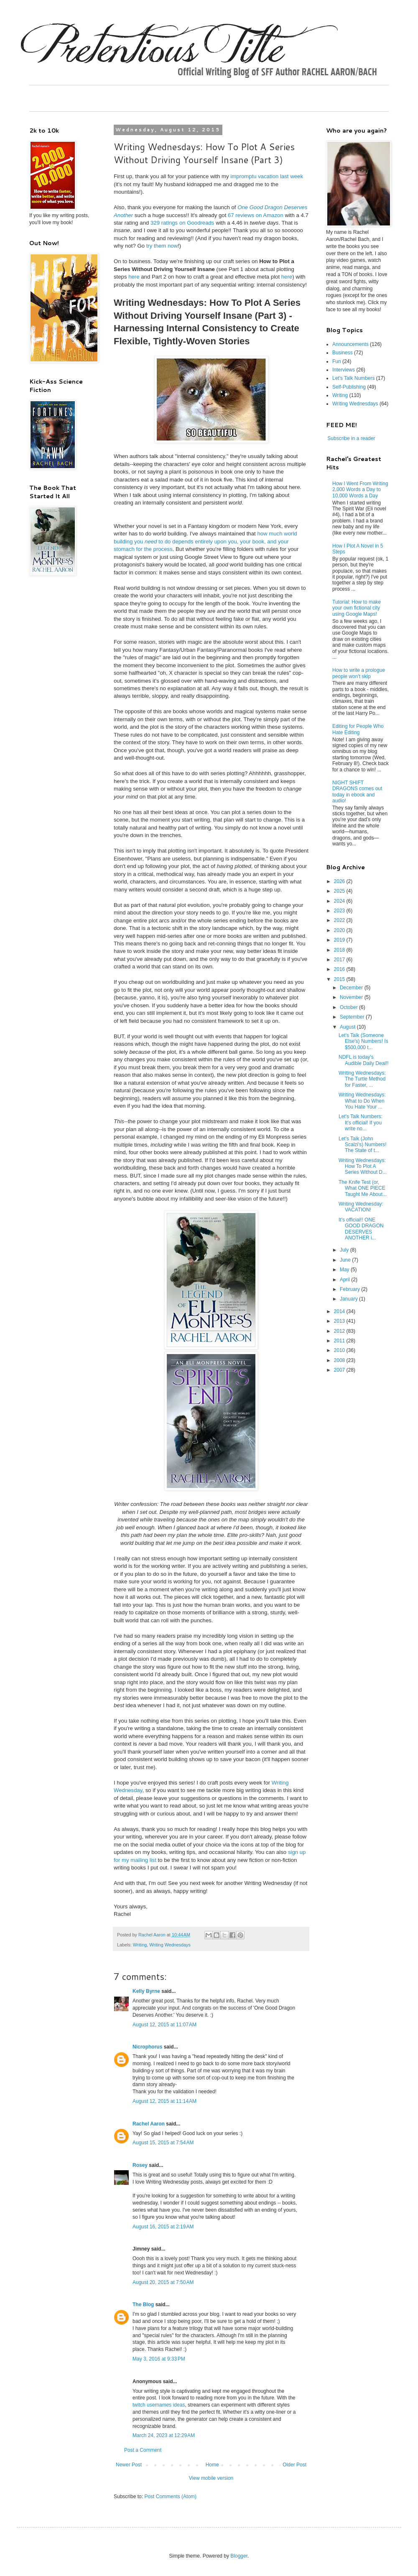  What do you see at coordinates (238, 2556) in the screenshot?
I see `Blogger` at bounding box center [238, 2556].